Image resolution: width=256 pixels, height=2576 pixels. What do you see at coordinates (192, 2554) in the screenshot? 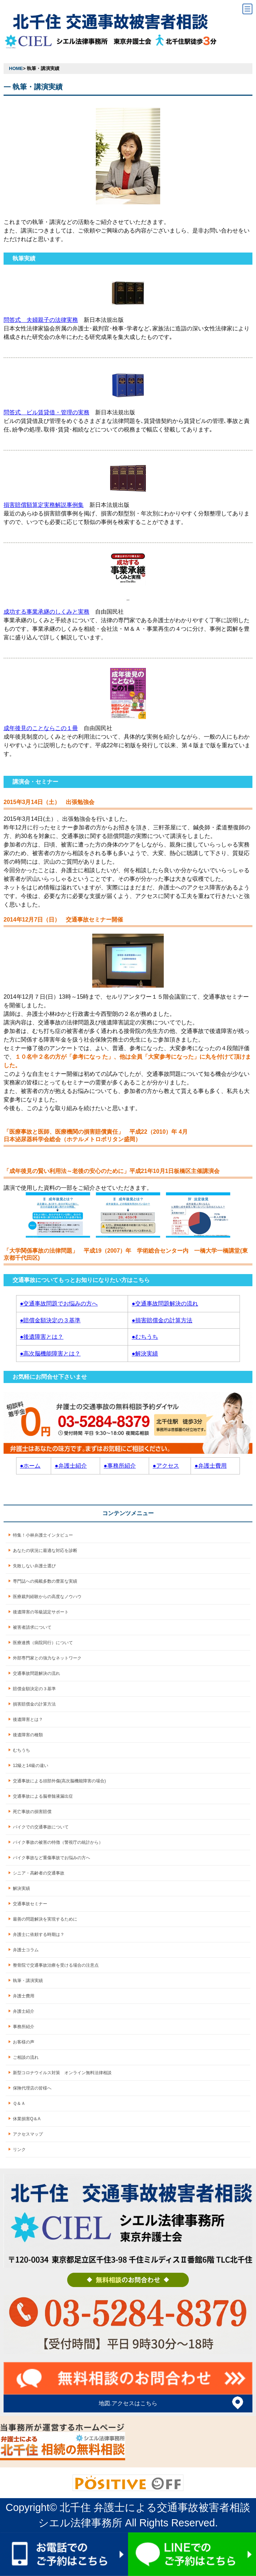
I see `LINEでのご予約はこちら` at bounding box center [192, 2554].